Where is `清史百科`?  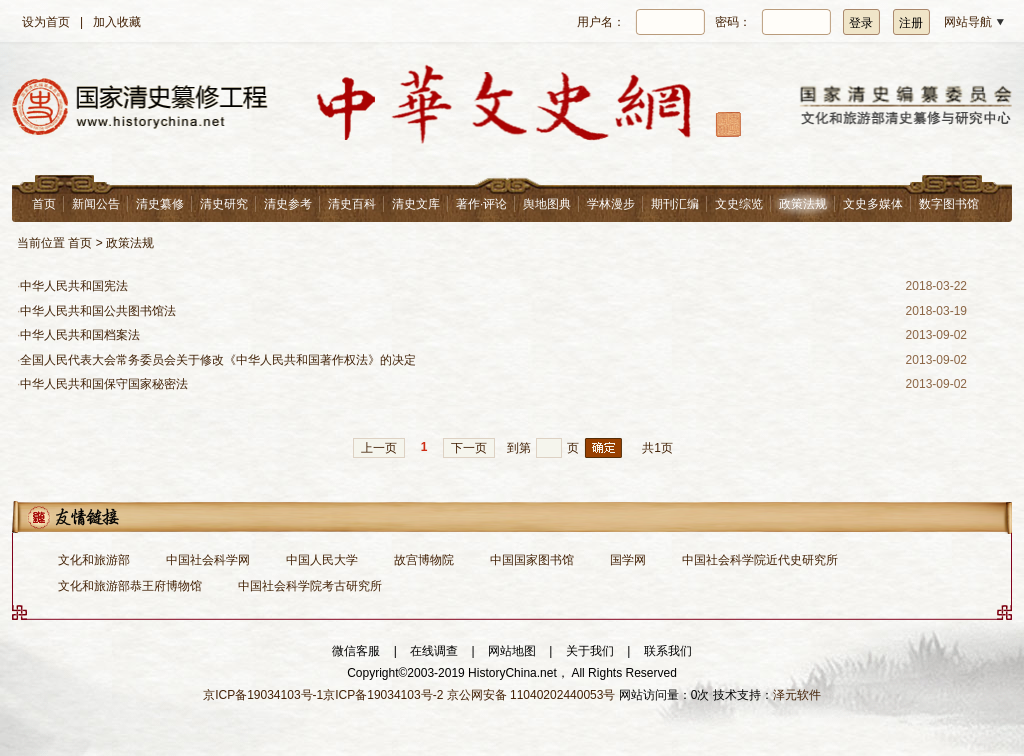
清史百科 is located at coordinates (352, 204).